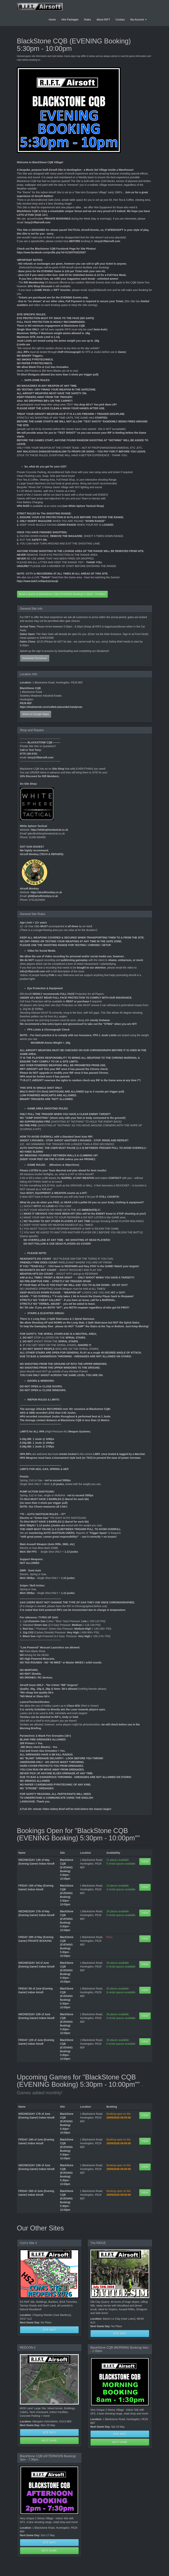  What do you see at coordinates (49, 2329) in the screenshot?
I see `SITE INFO` at bounding box center [49, 2329].